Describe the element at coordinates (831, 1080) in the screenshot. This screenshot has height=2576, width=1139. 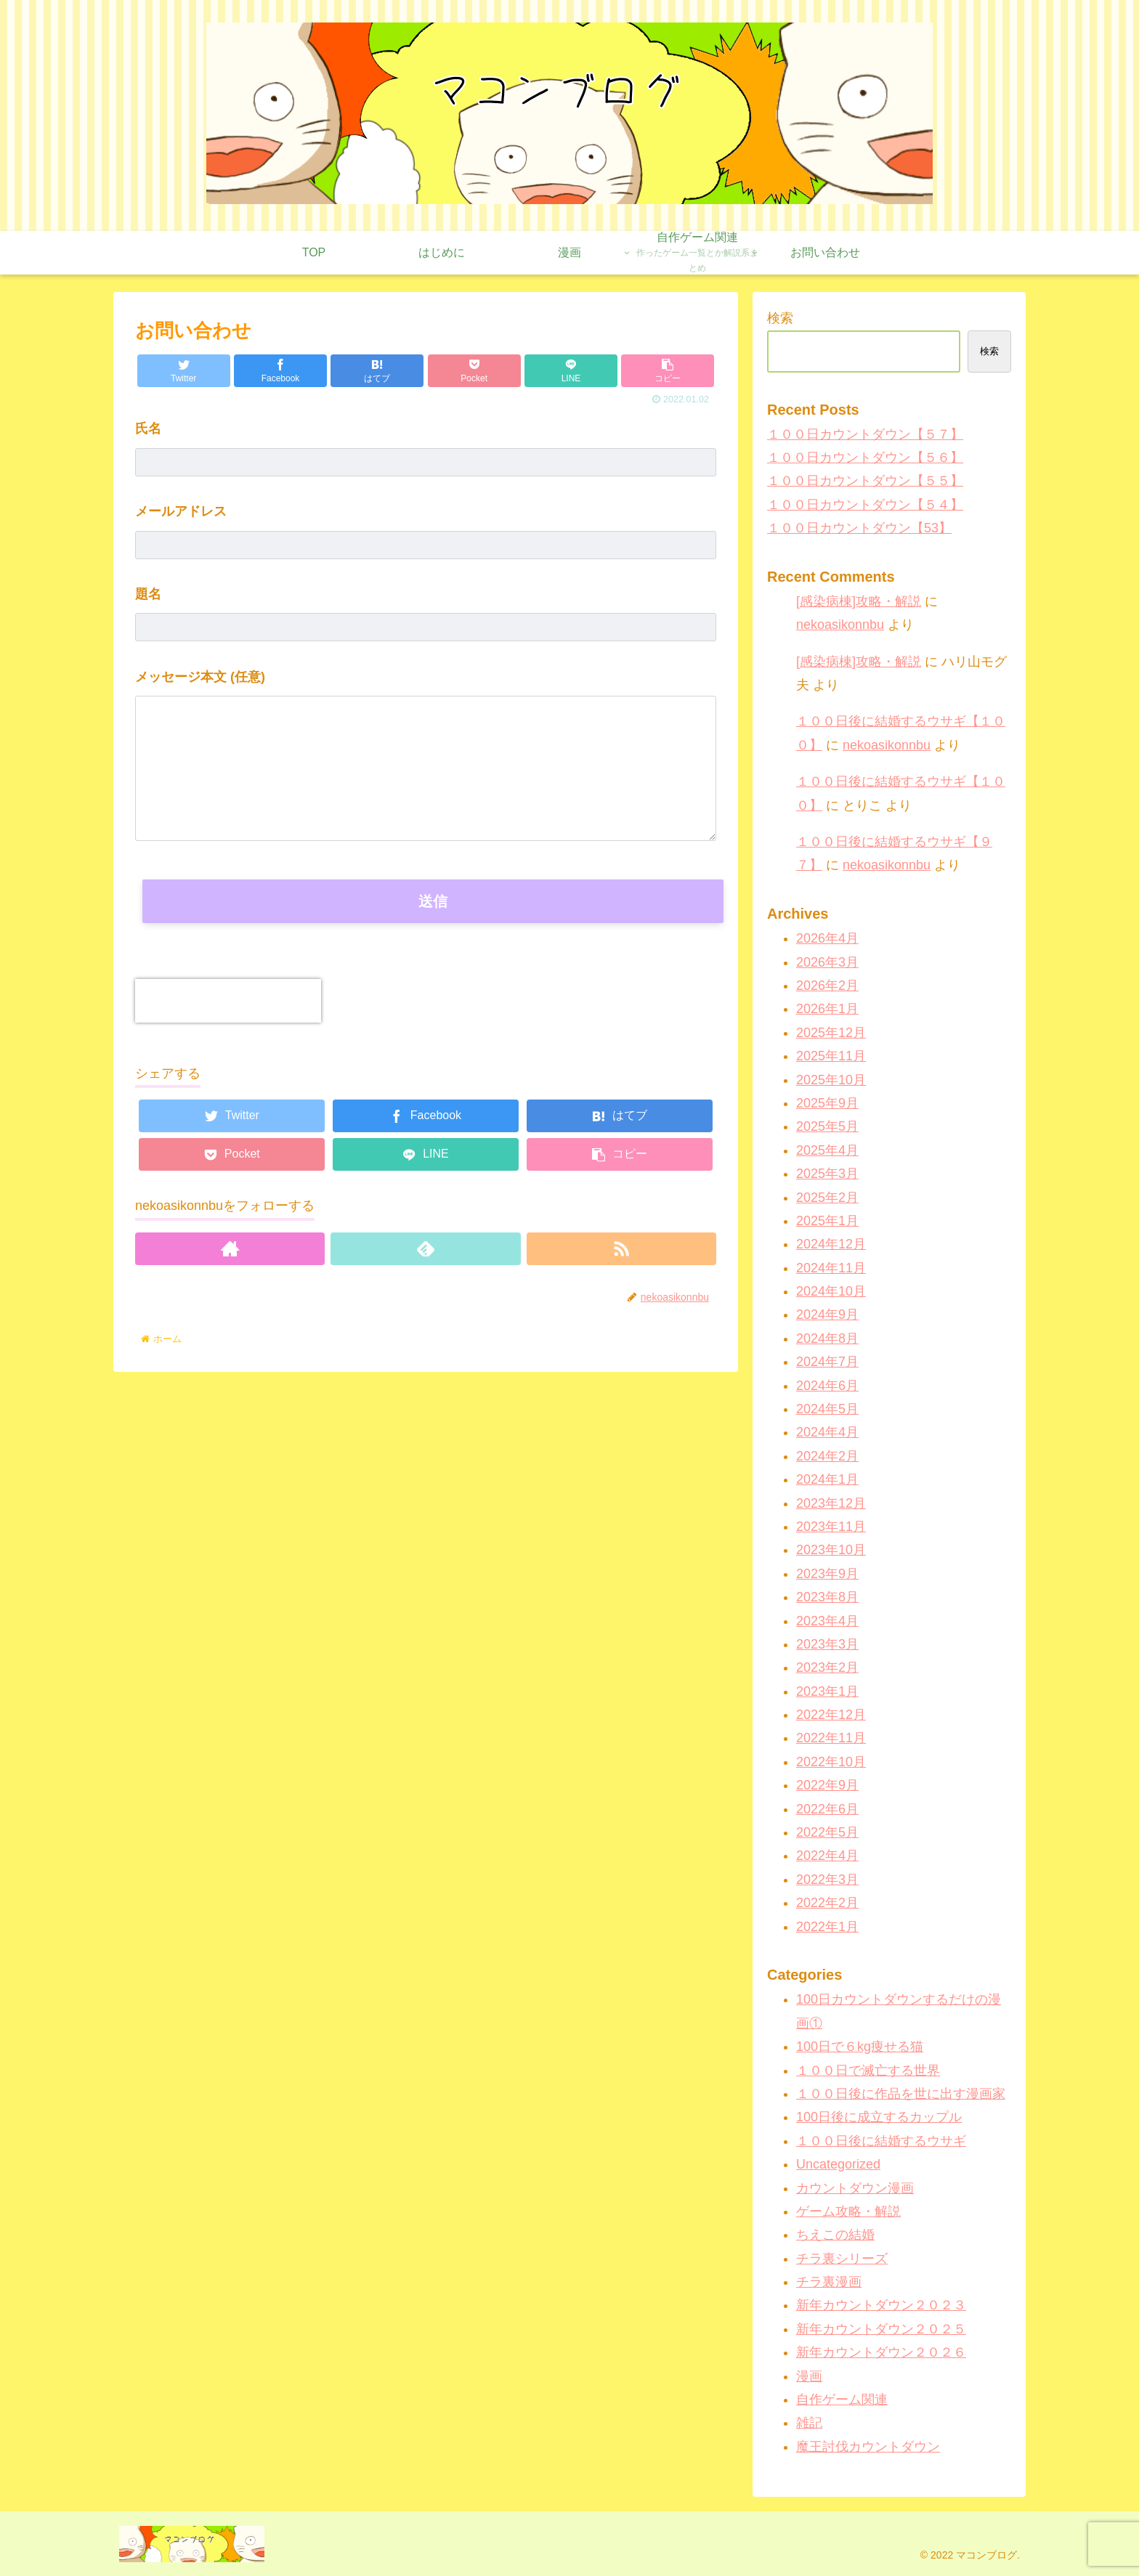
I see `2025年10月` at that location.